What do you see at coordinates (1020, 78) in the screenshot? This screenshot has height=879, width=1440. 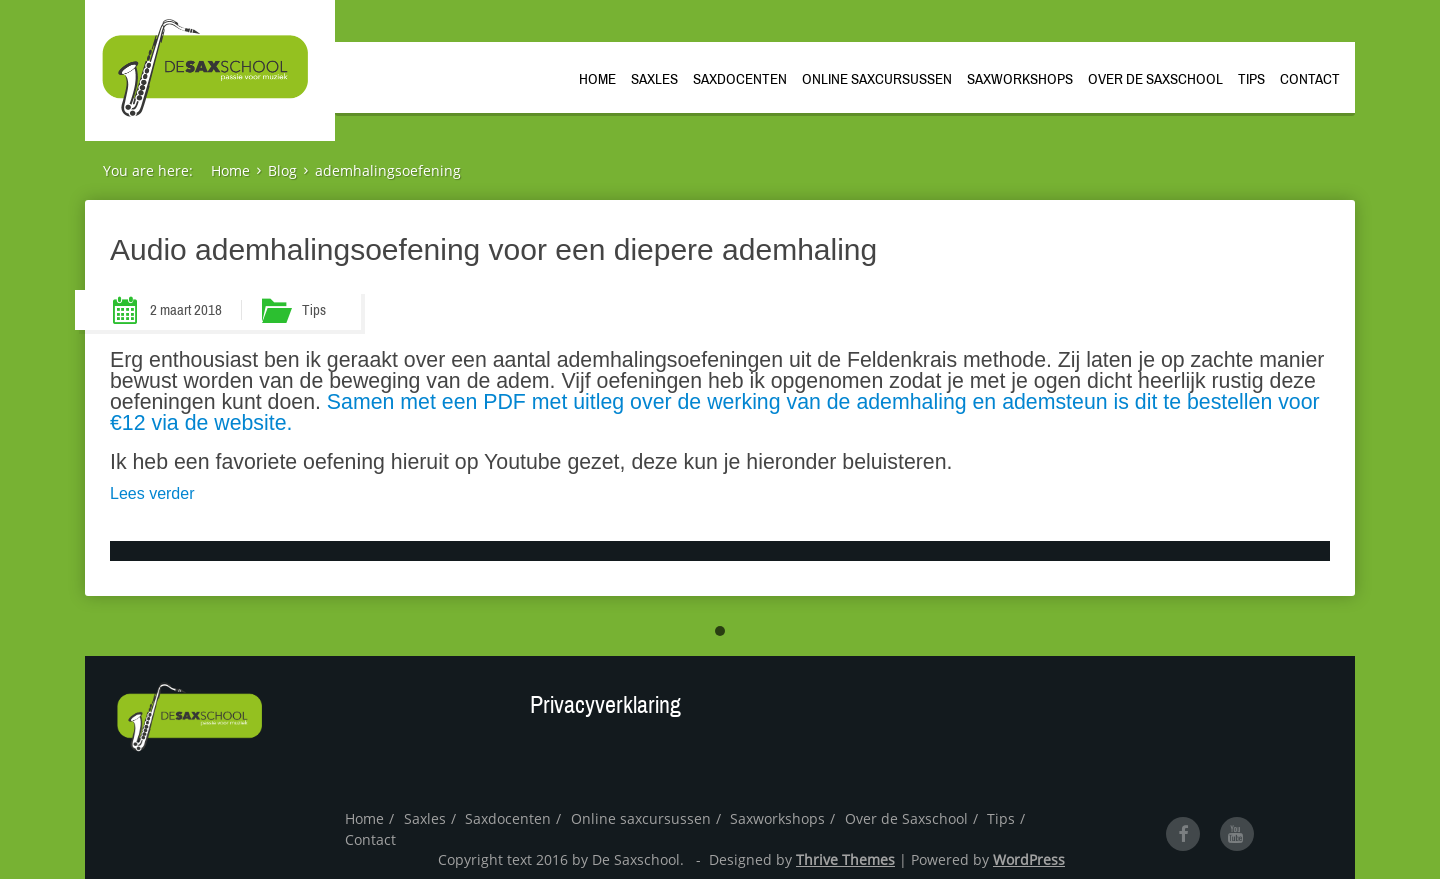 I see `Saxworkshops` at bounding box center [1020, 78].